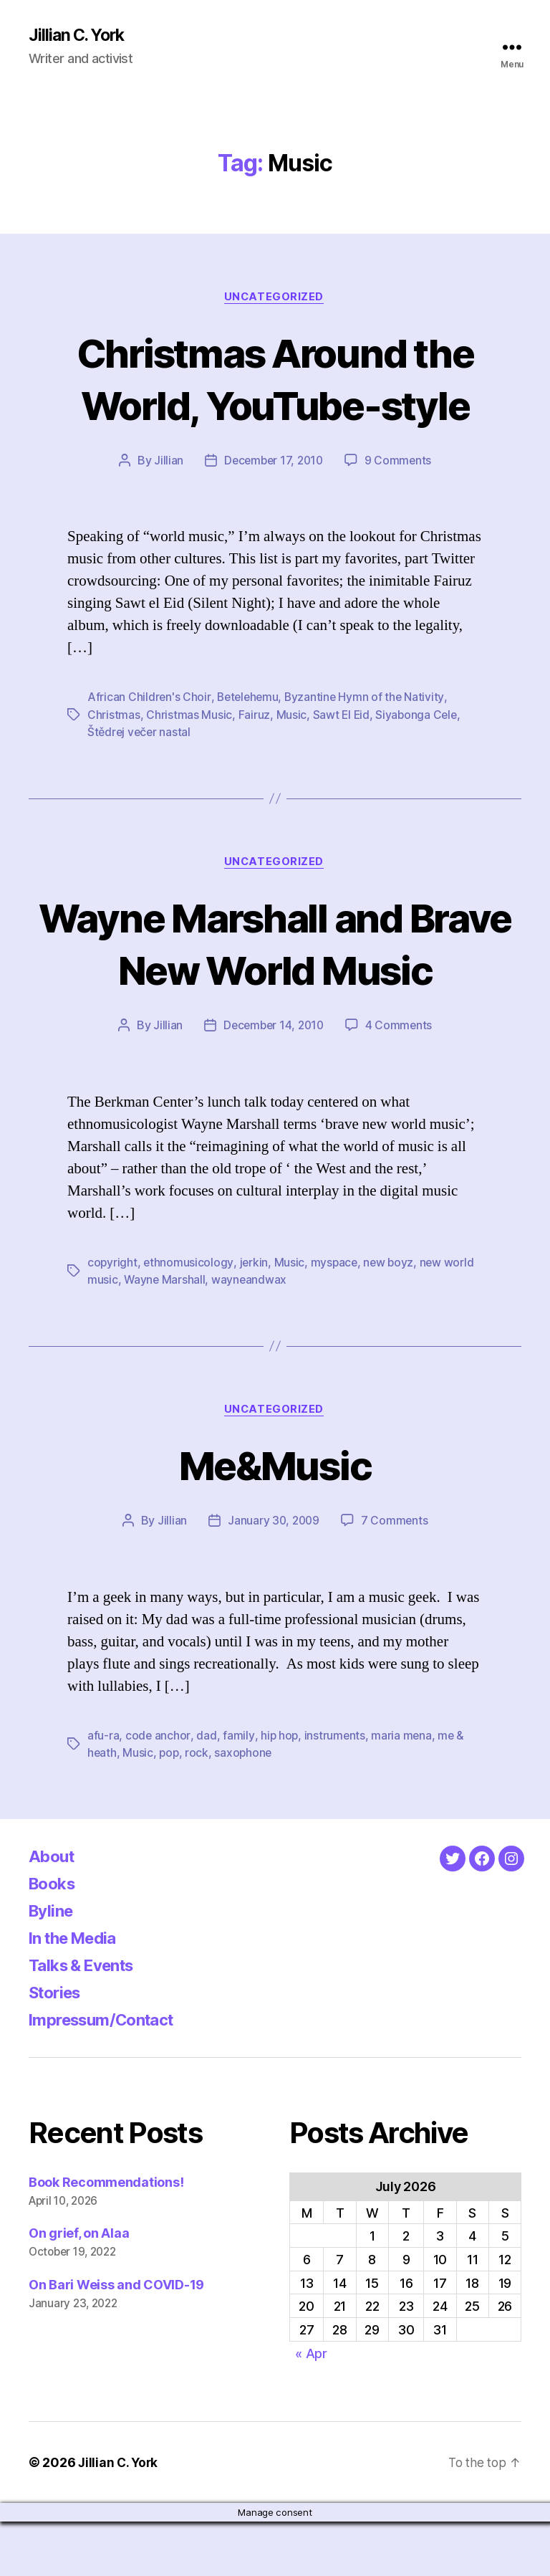 This screenshot has width=550, height=2576. Describe the element at coordinates (189, 1316) in the screenshot. I see `ethnomusicology` at that location.